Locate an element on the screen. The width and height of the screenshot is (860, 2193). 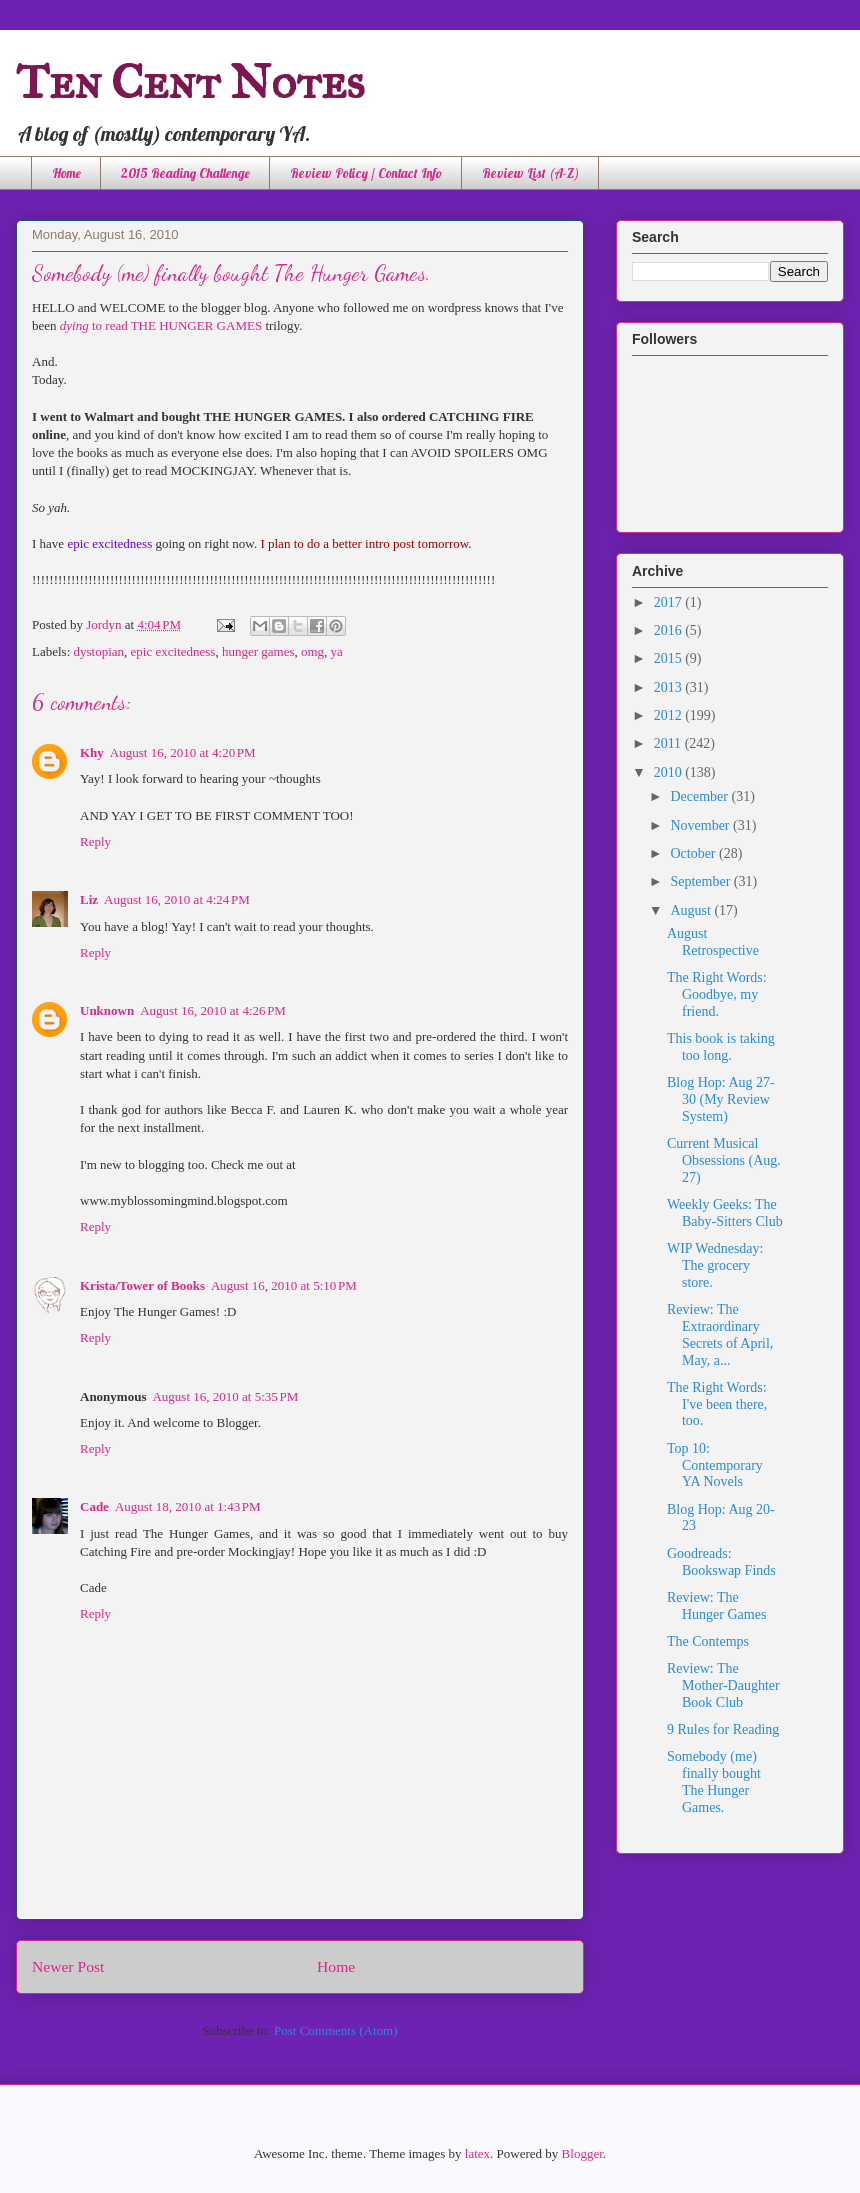
This book is taking too long. is located at coordinates (721, 1047).